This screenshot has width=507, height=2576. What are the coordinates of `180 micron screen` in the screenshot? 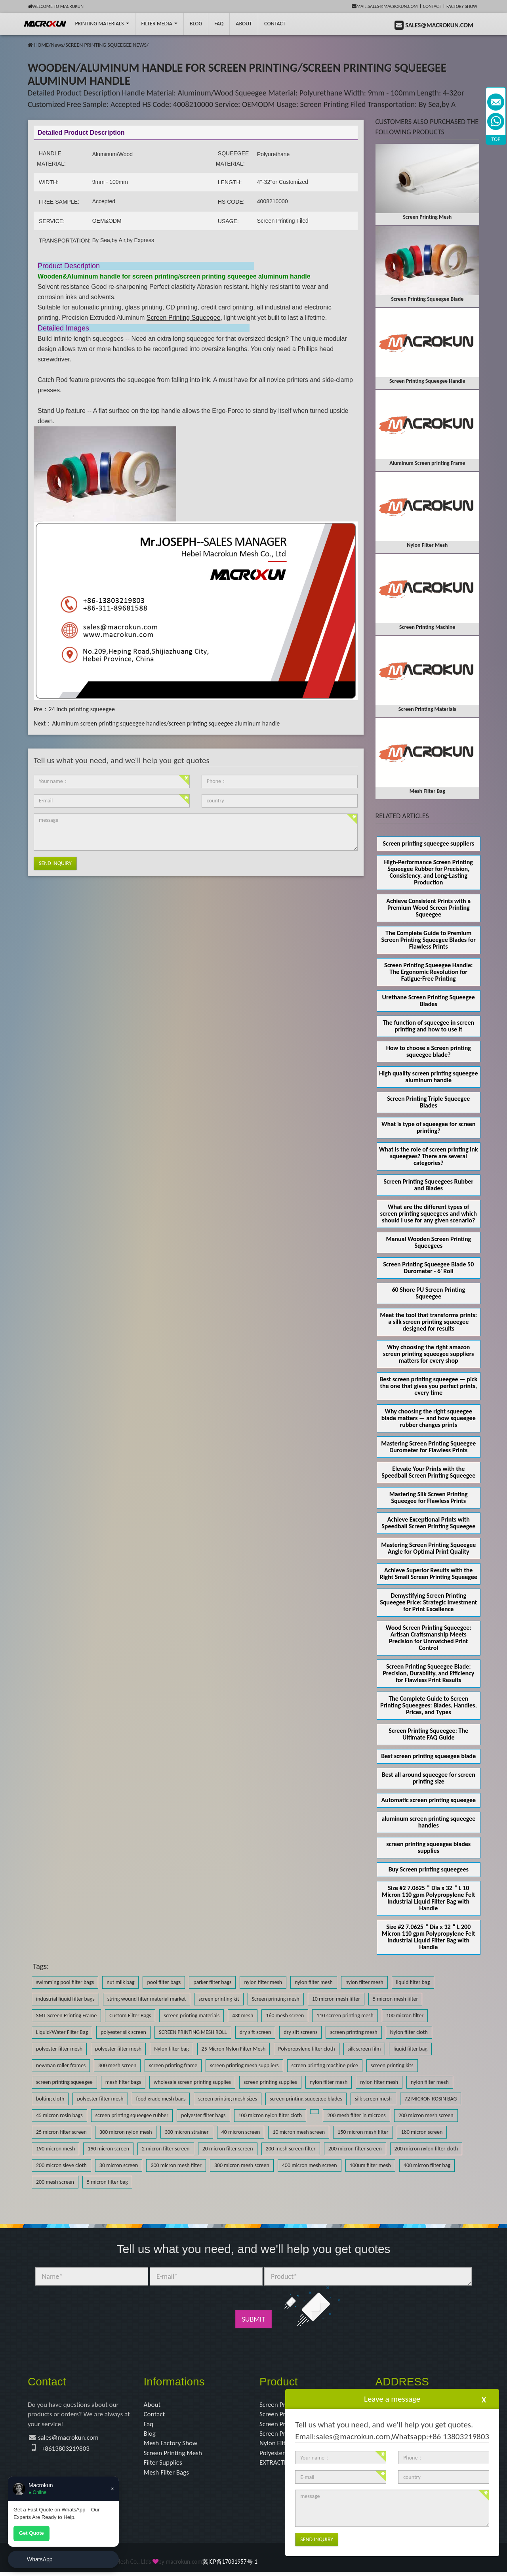 It's located at (422, 2132).